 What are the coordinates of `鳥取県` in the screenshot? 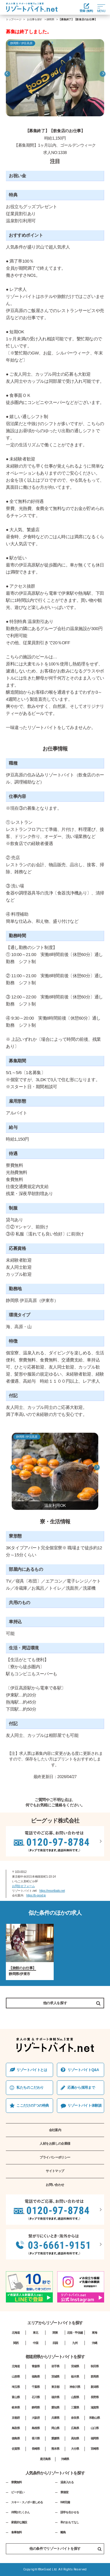 It's located at (16, 2428).